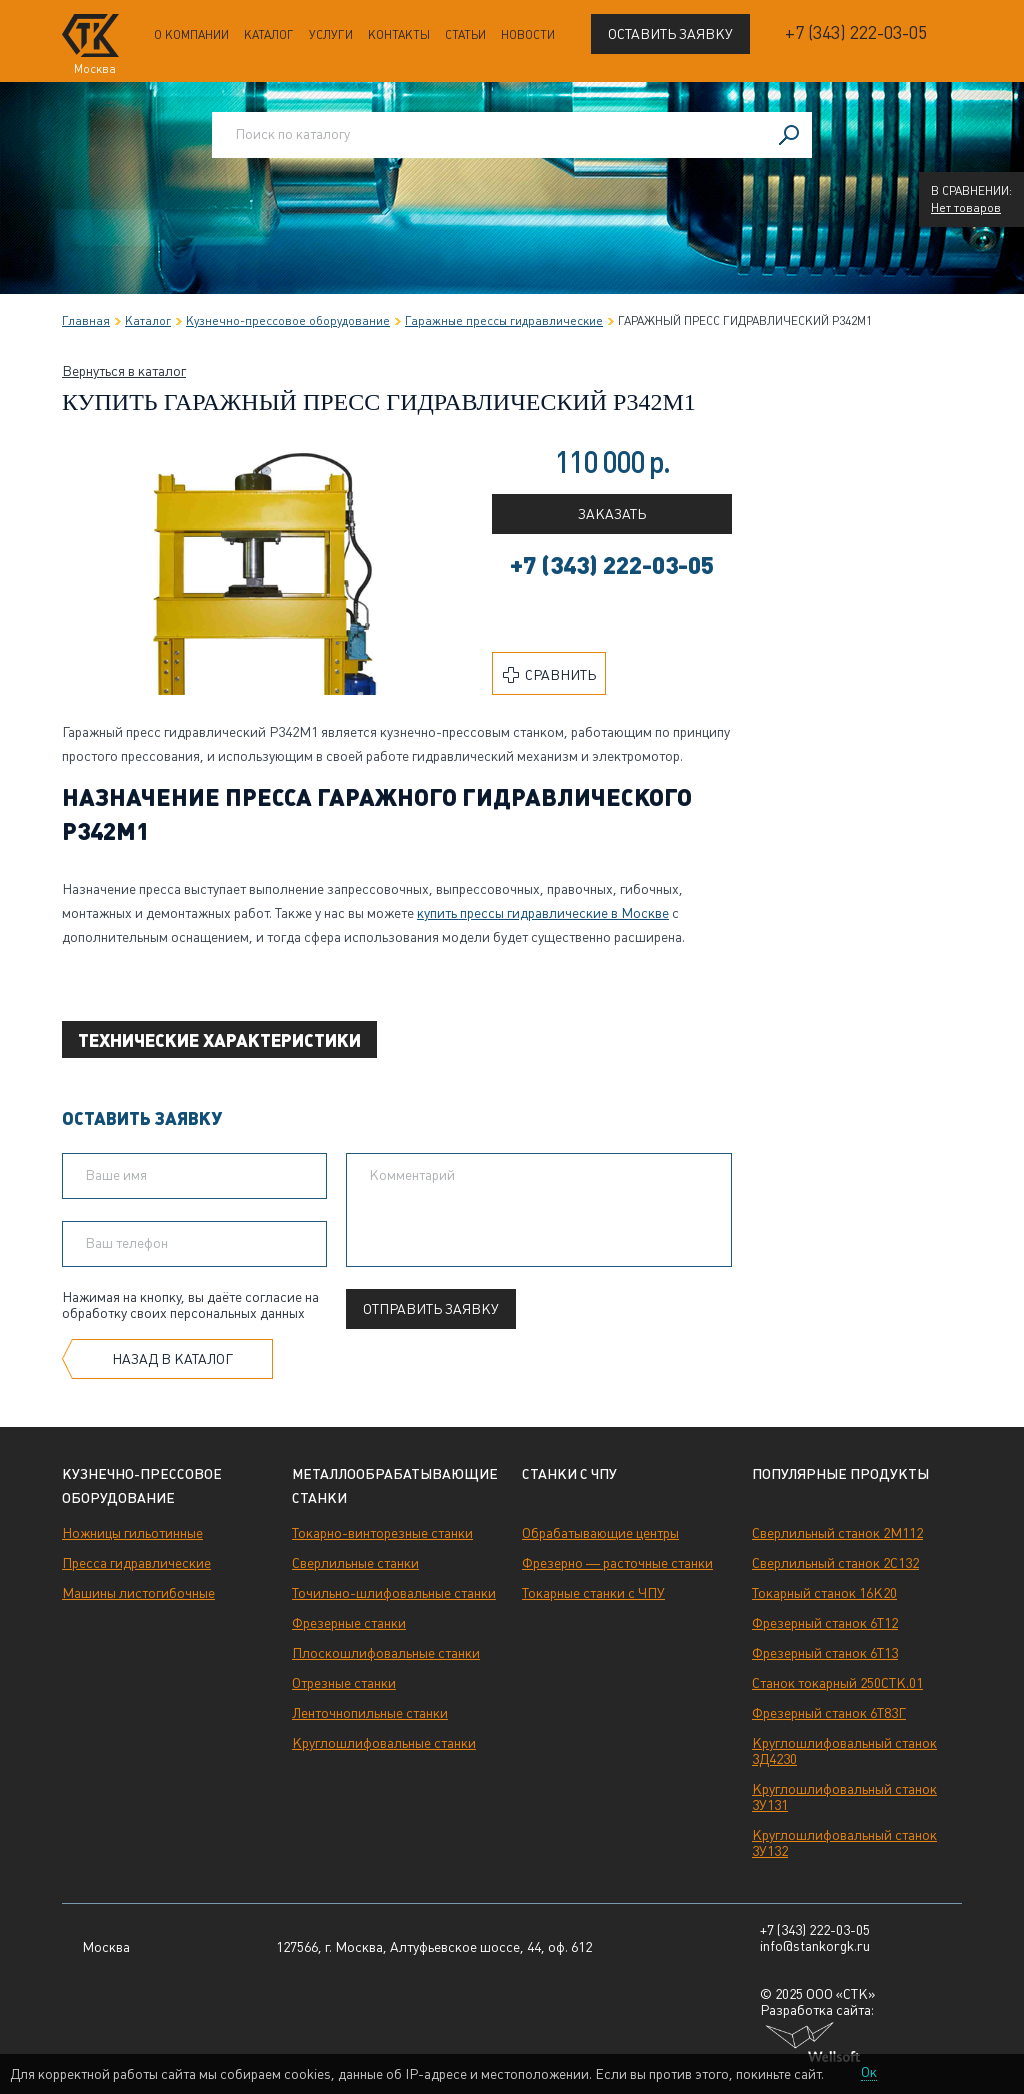  Describe the element at coordinates (824, 1593) in the screenshot. I see `Токарный станок 16К20` at that location.